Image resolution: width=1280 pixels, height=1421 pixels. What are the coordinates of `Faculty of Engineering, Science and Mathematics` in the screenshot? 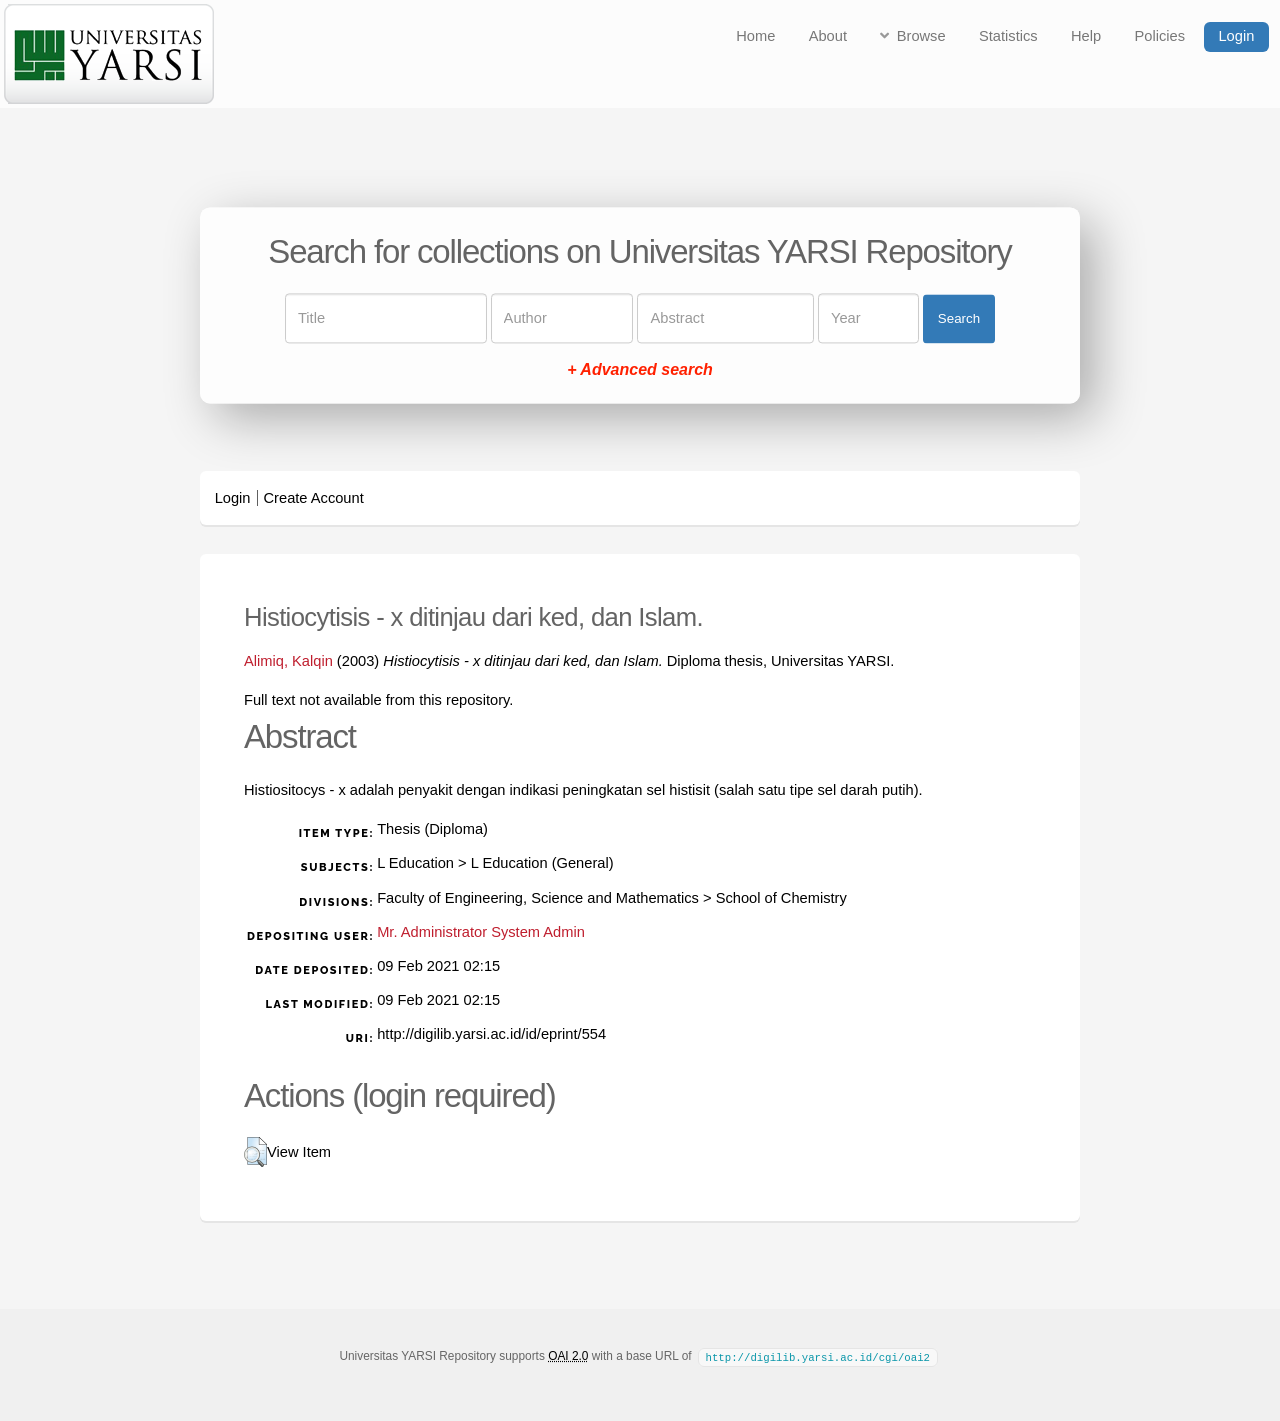 It's located at (538, 898).